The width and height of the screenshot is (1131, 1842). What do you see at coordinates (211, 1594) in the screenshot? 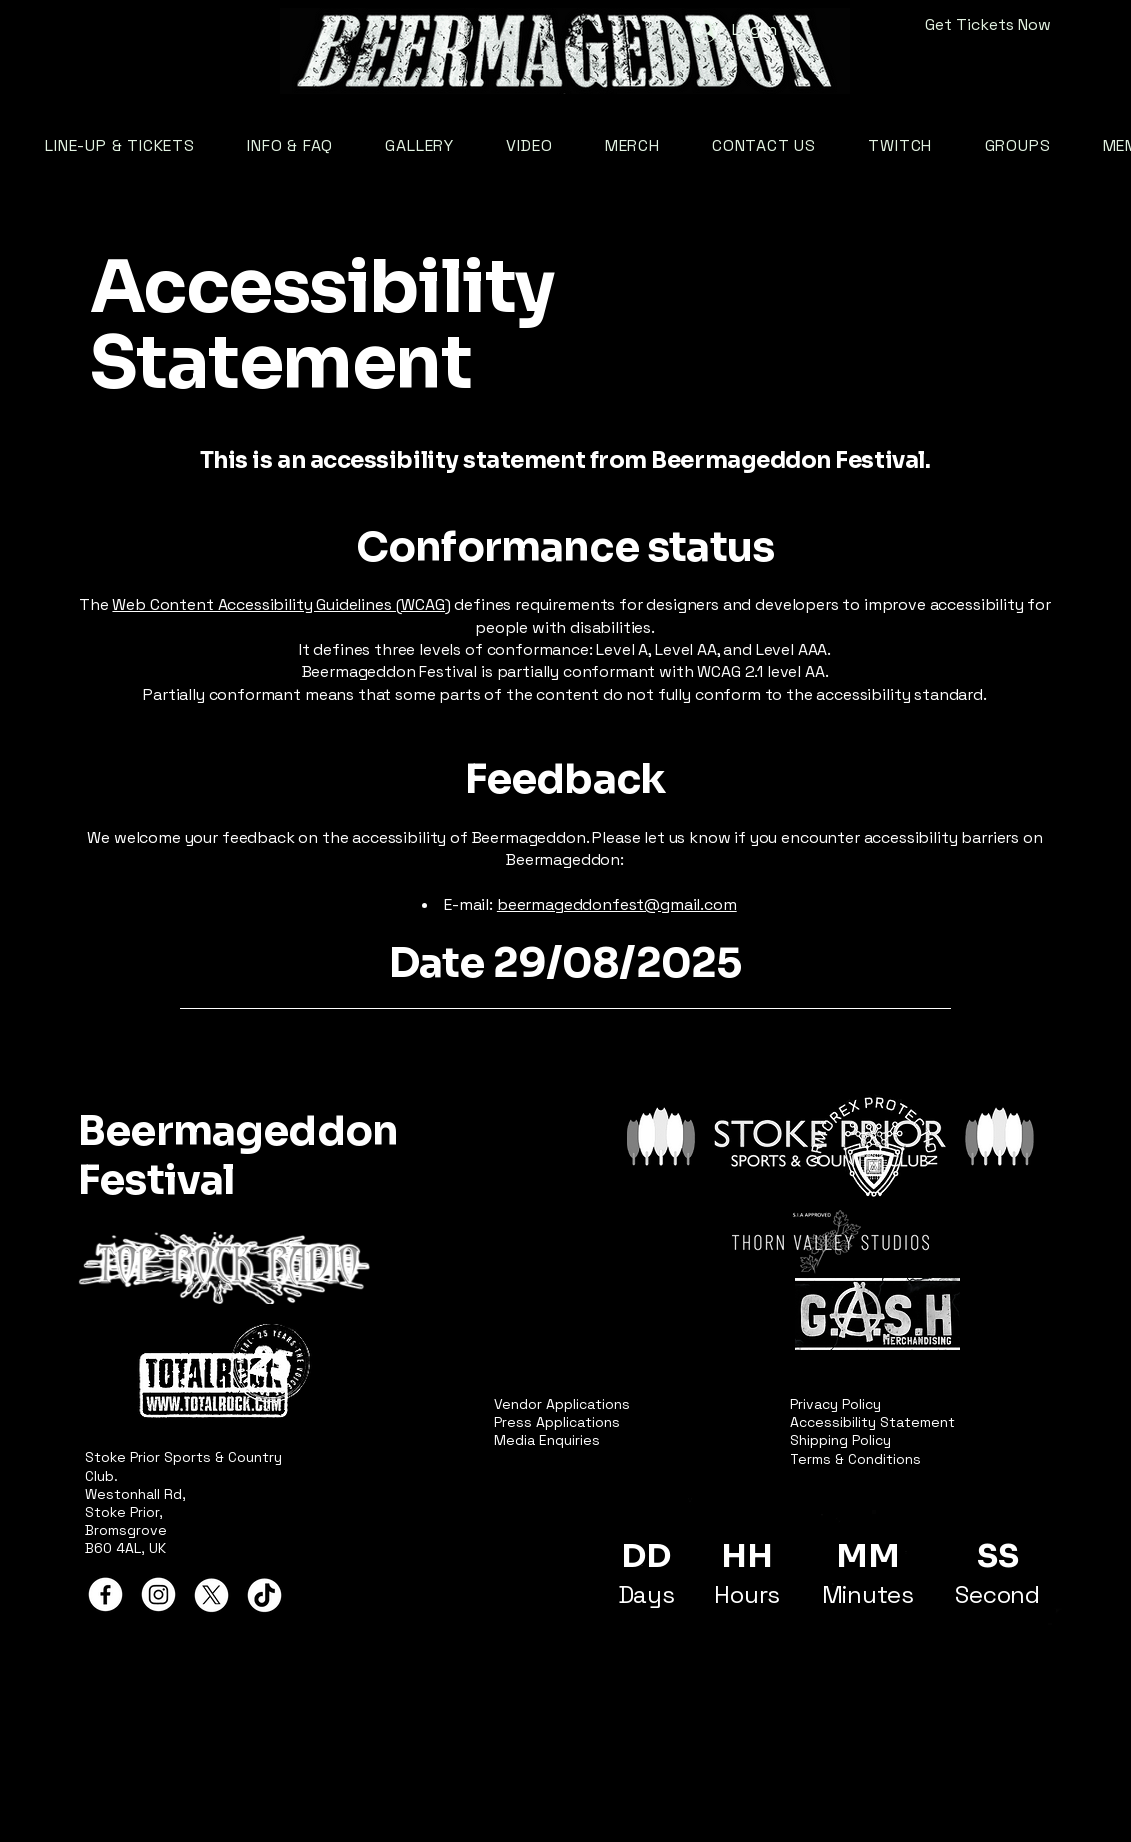
I see `[X]` at bounding box center [211, 1594].